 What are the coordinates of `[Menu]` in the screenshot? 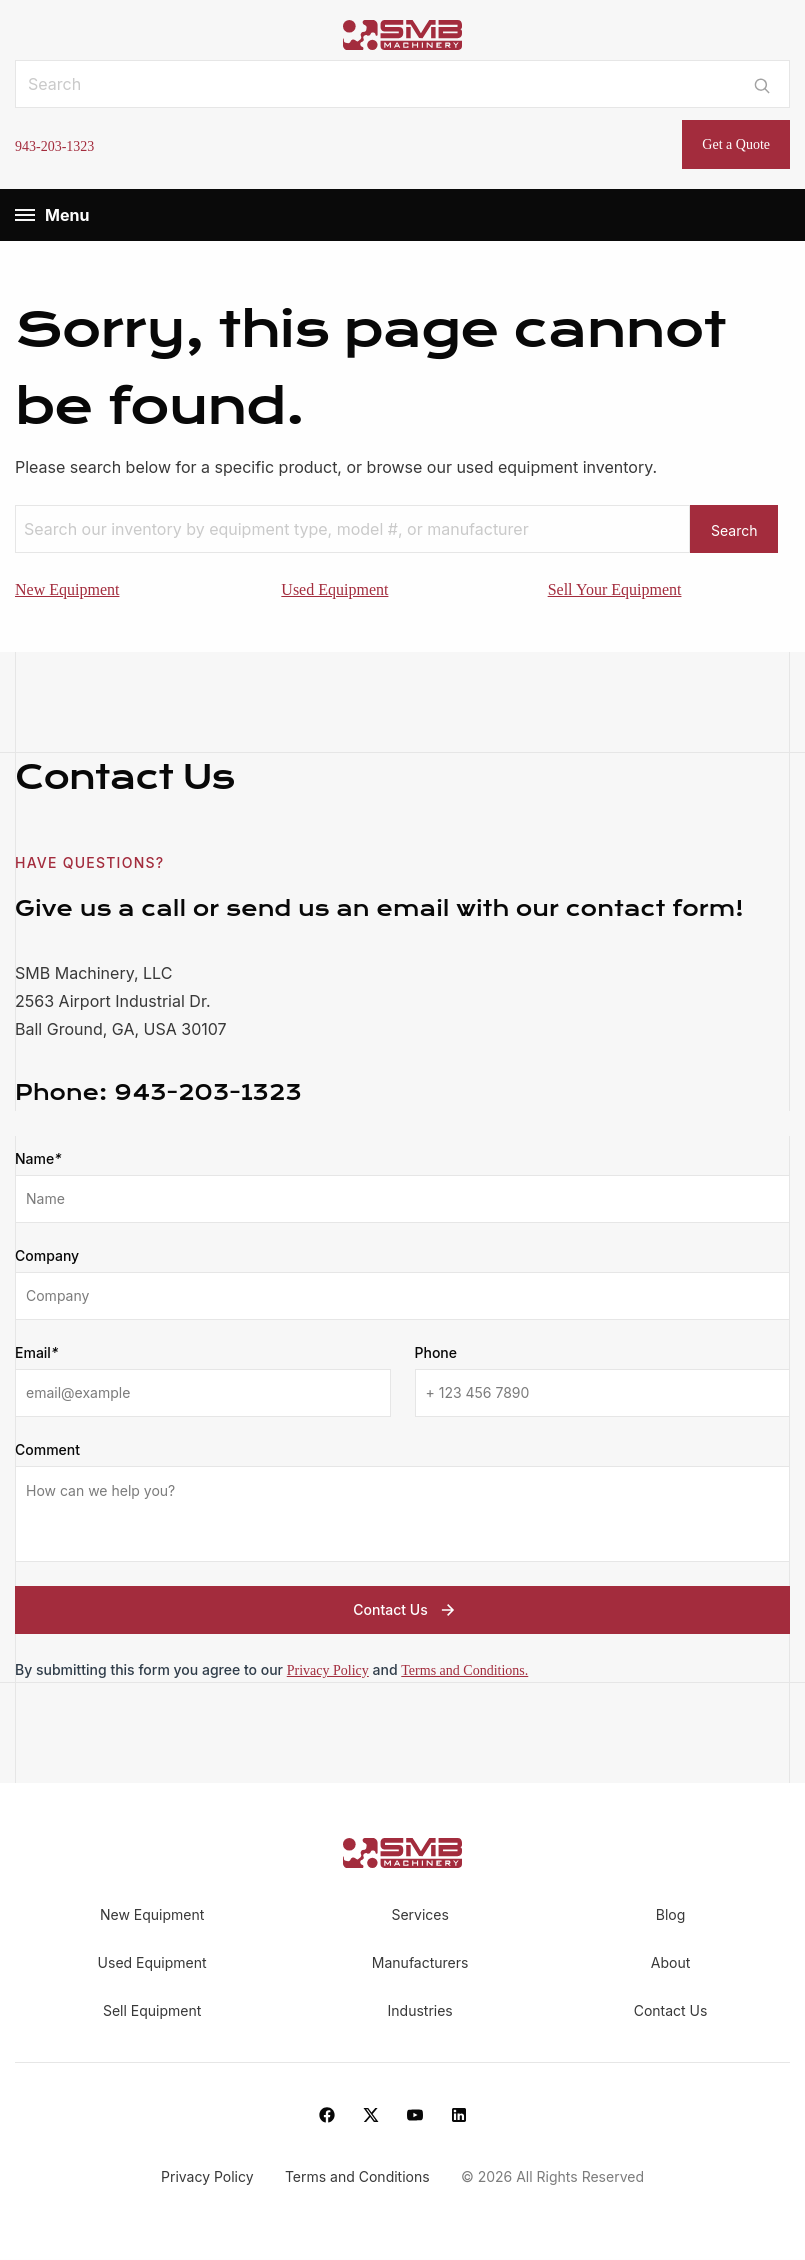 It's located at (25, 215).